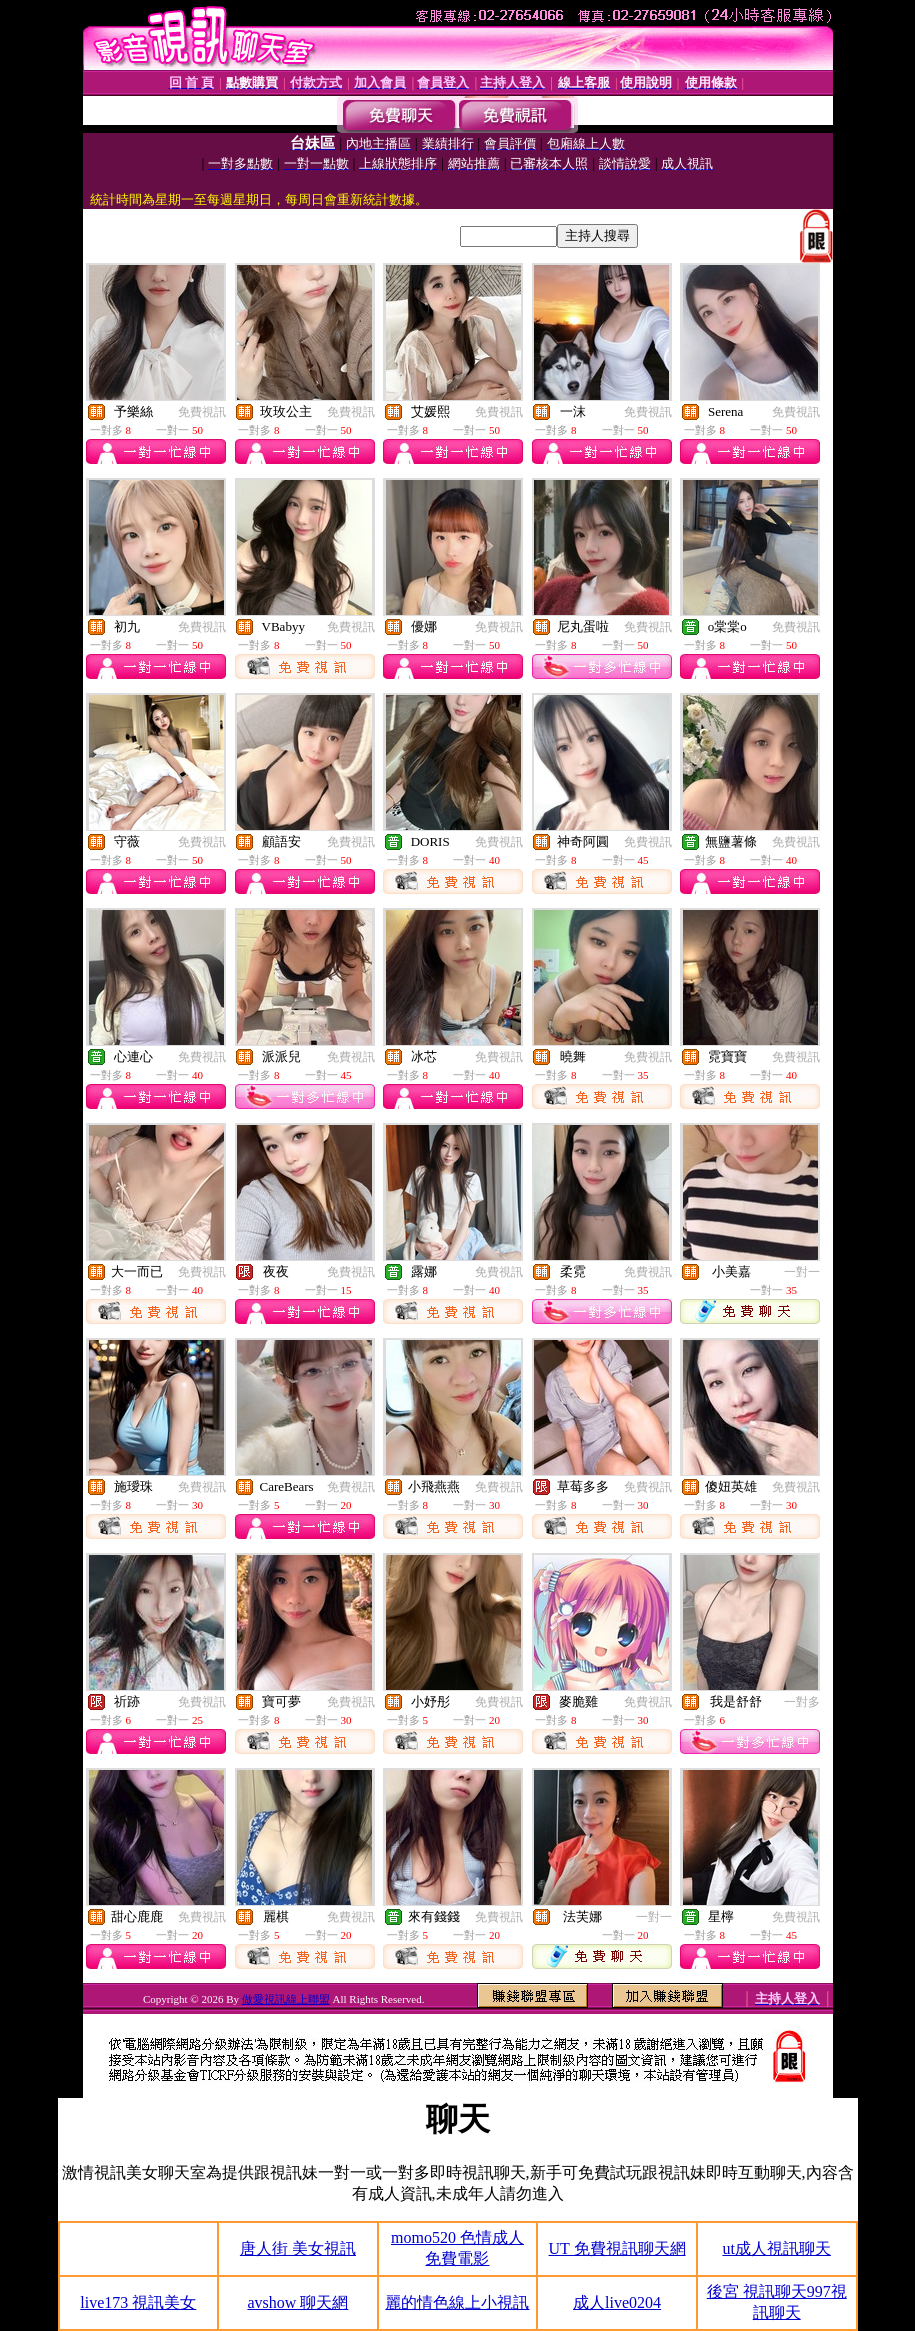 The image size is (915, 2331). I want to click on 一對一, so click(802, 1272).